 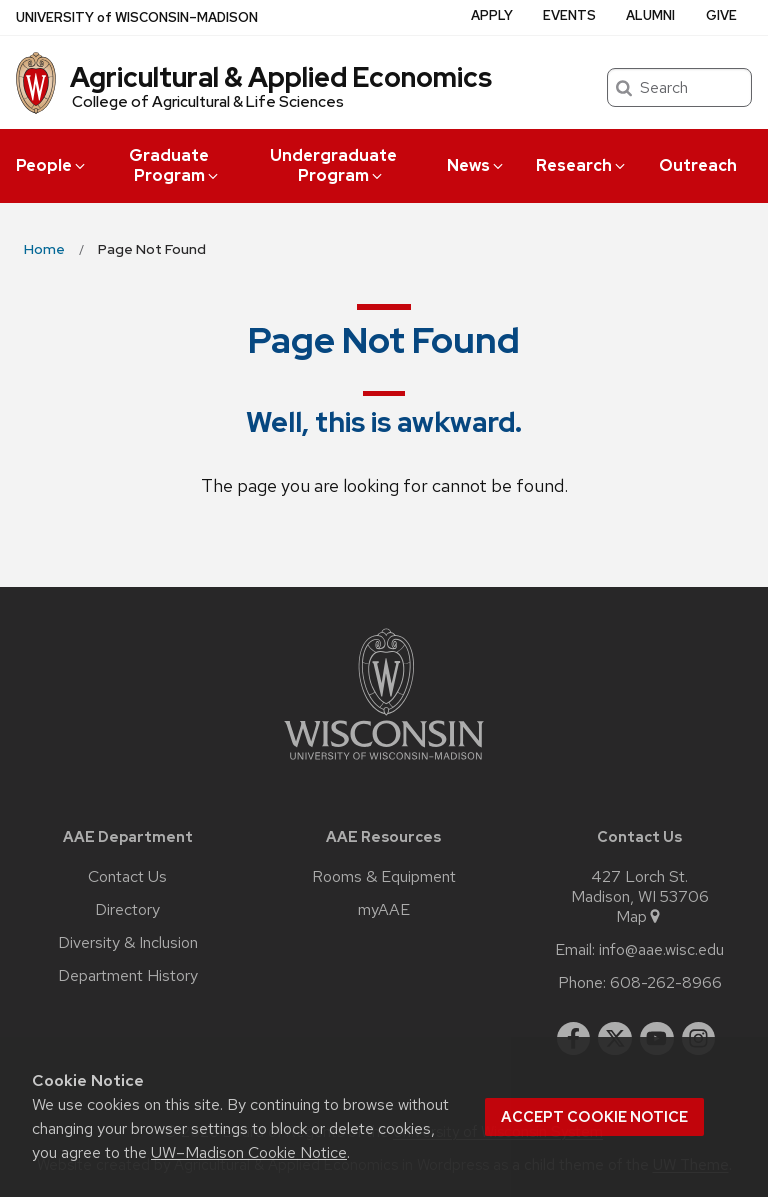 I want to click on Agricultural & Applied Economics, so click(x=281, y=77).